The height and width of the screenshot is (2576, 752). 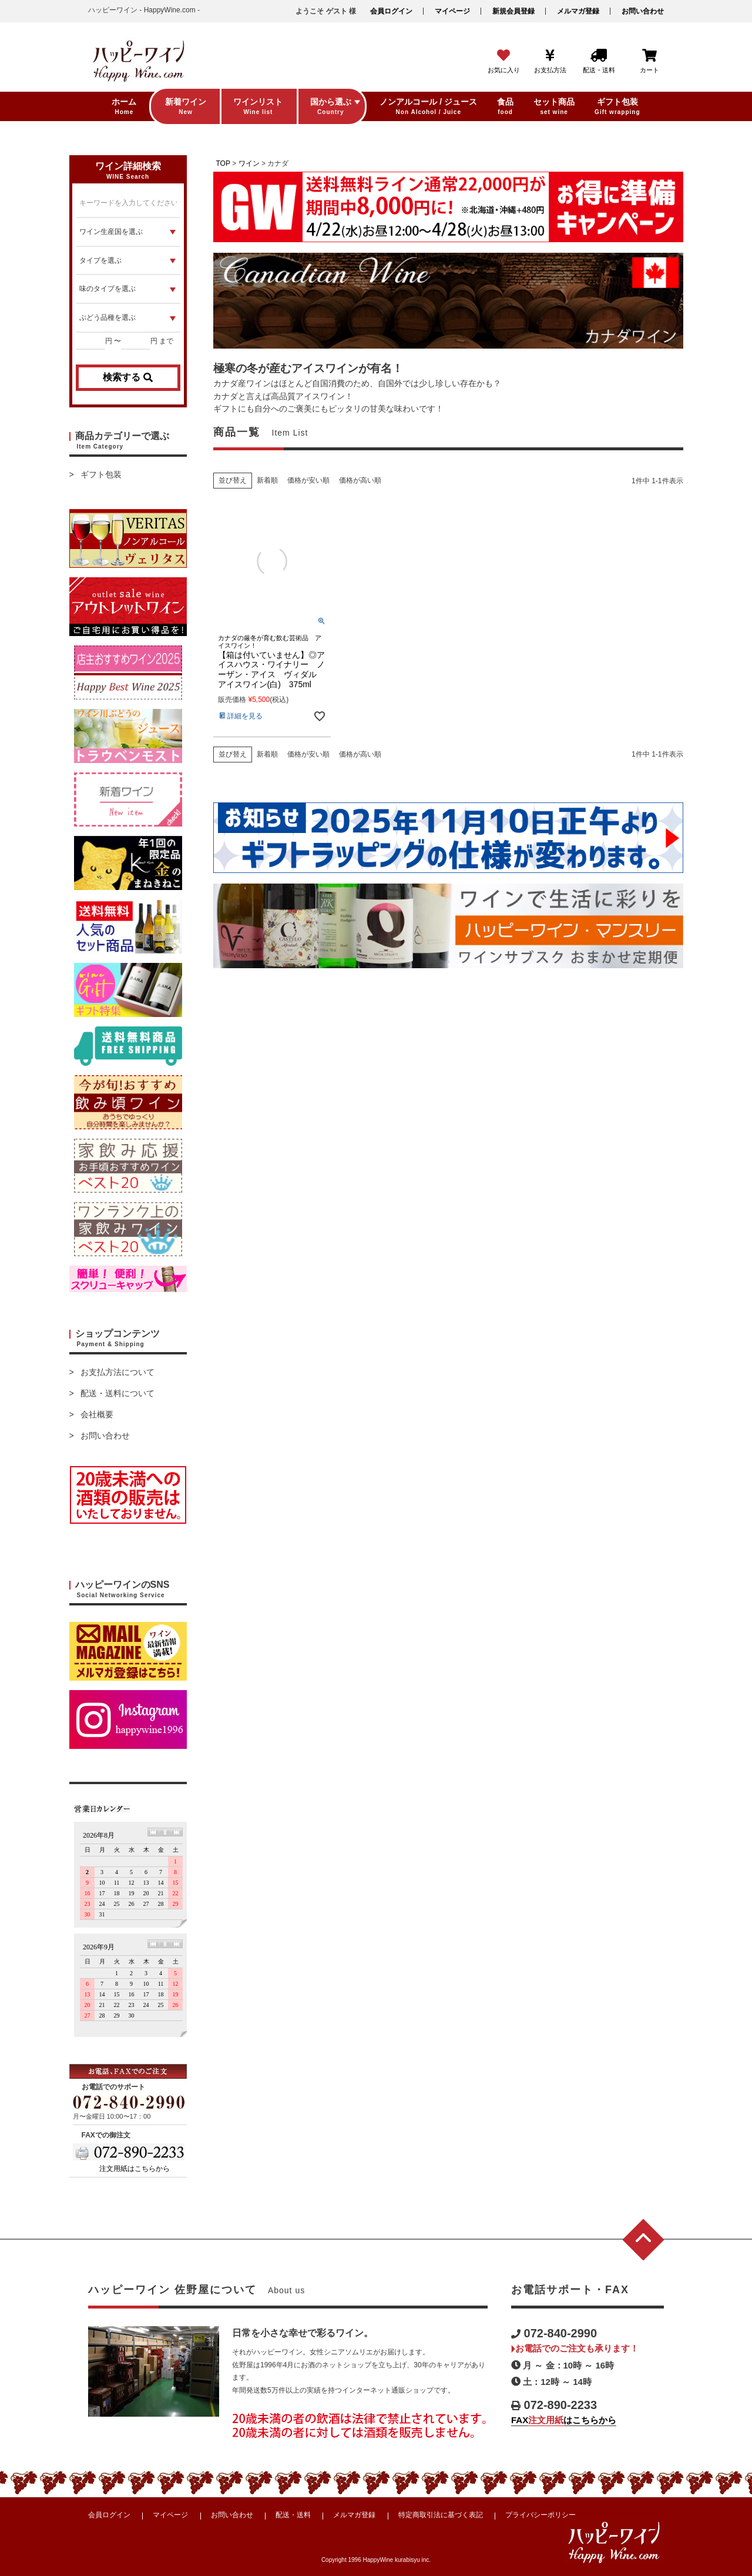 What do you see at coordinates (578, 11) in the screenshot?
I see `メルマガ登録` at bounding box center [578, 11].